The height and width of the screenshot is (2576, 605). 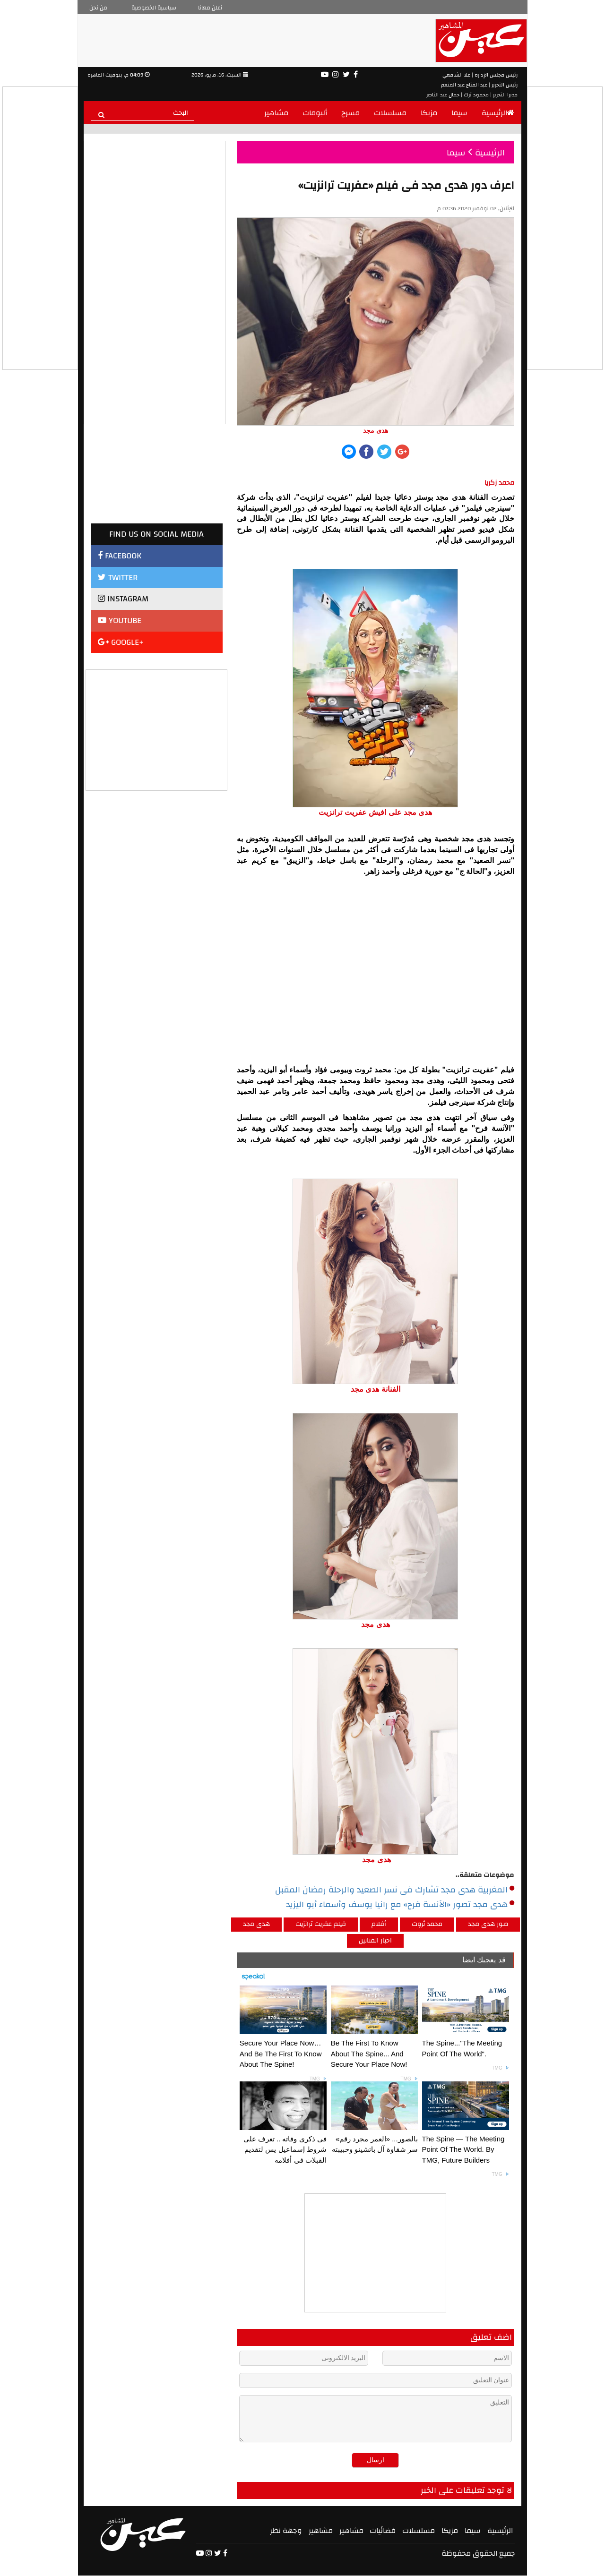 I want to click on GOOGLE+, so click(x=121, y=642).